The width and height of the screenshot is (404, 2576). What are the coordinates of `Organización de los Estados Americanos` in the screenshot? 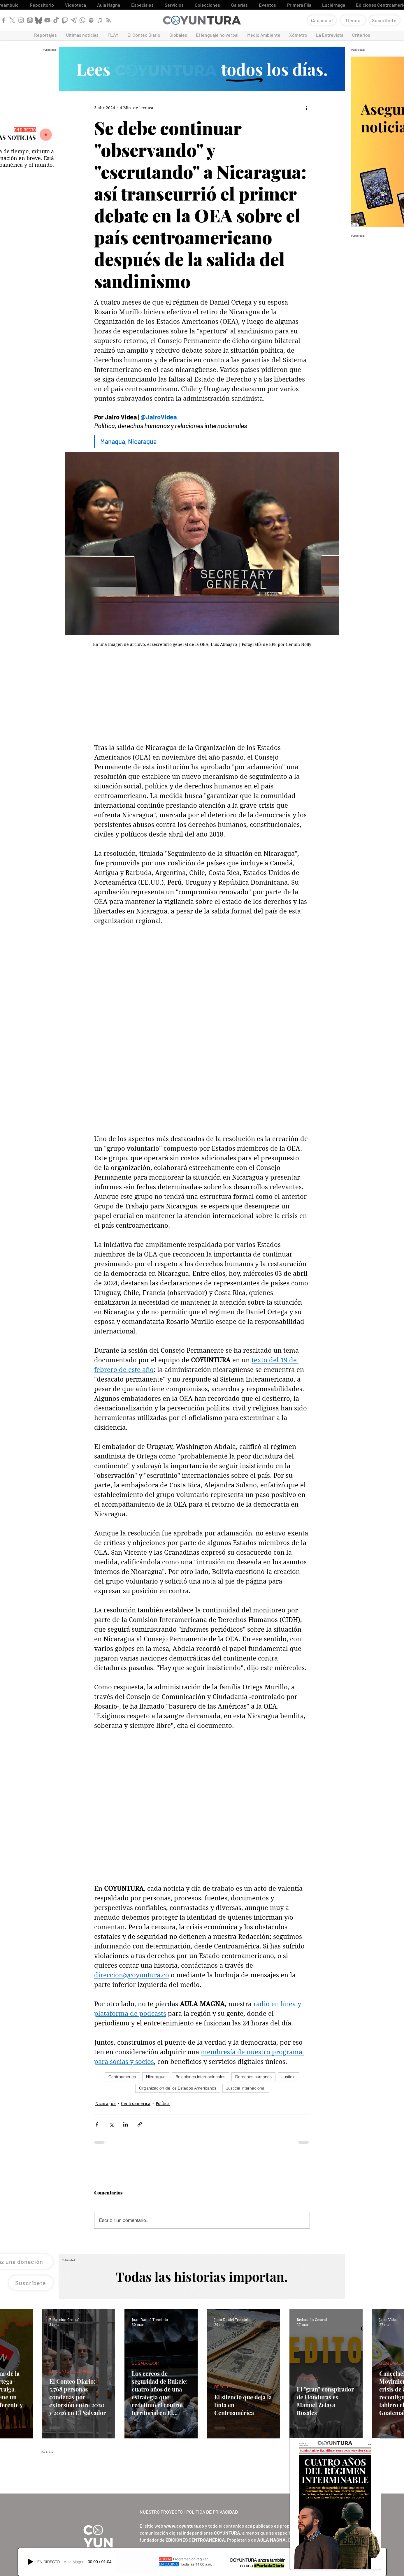 It's located at (177, 2088).